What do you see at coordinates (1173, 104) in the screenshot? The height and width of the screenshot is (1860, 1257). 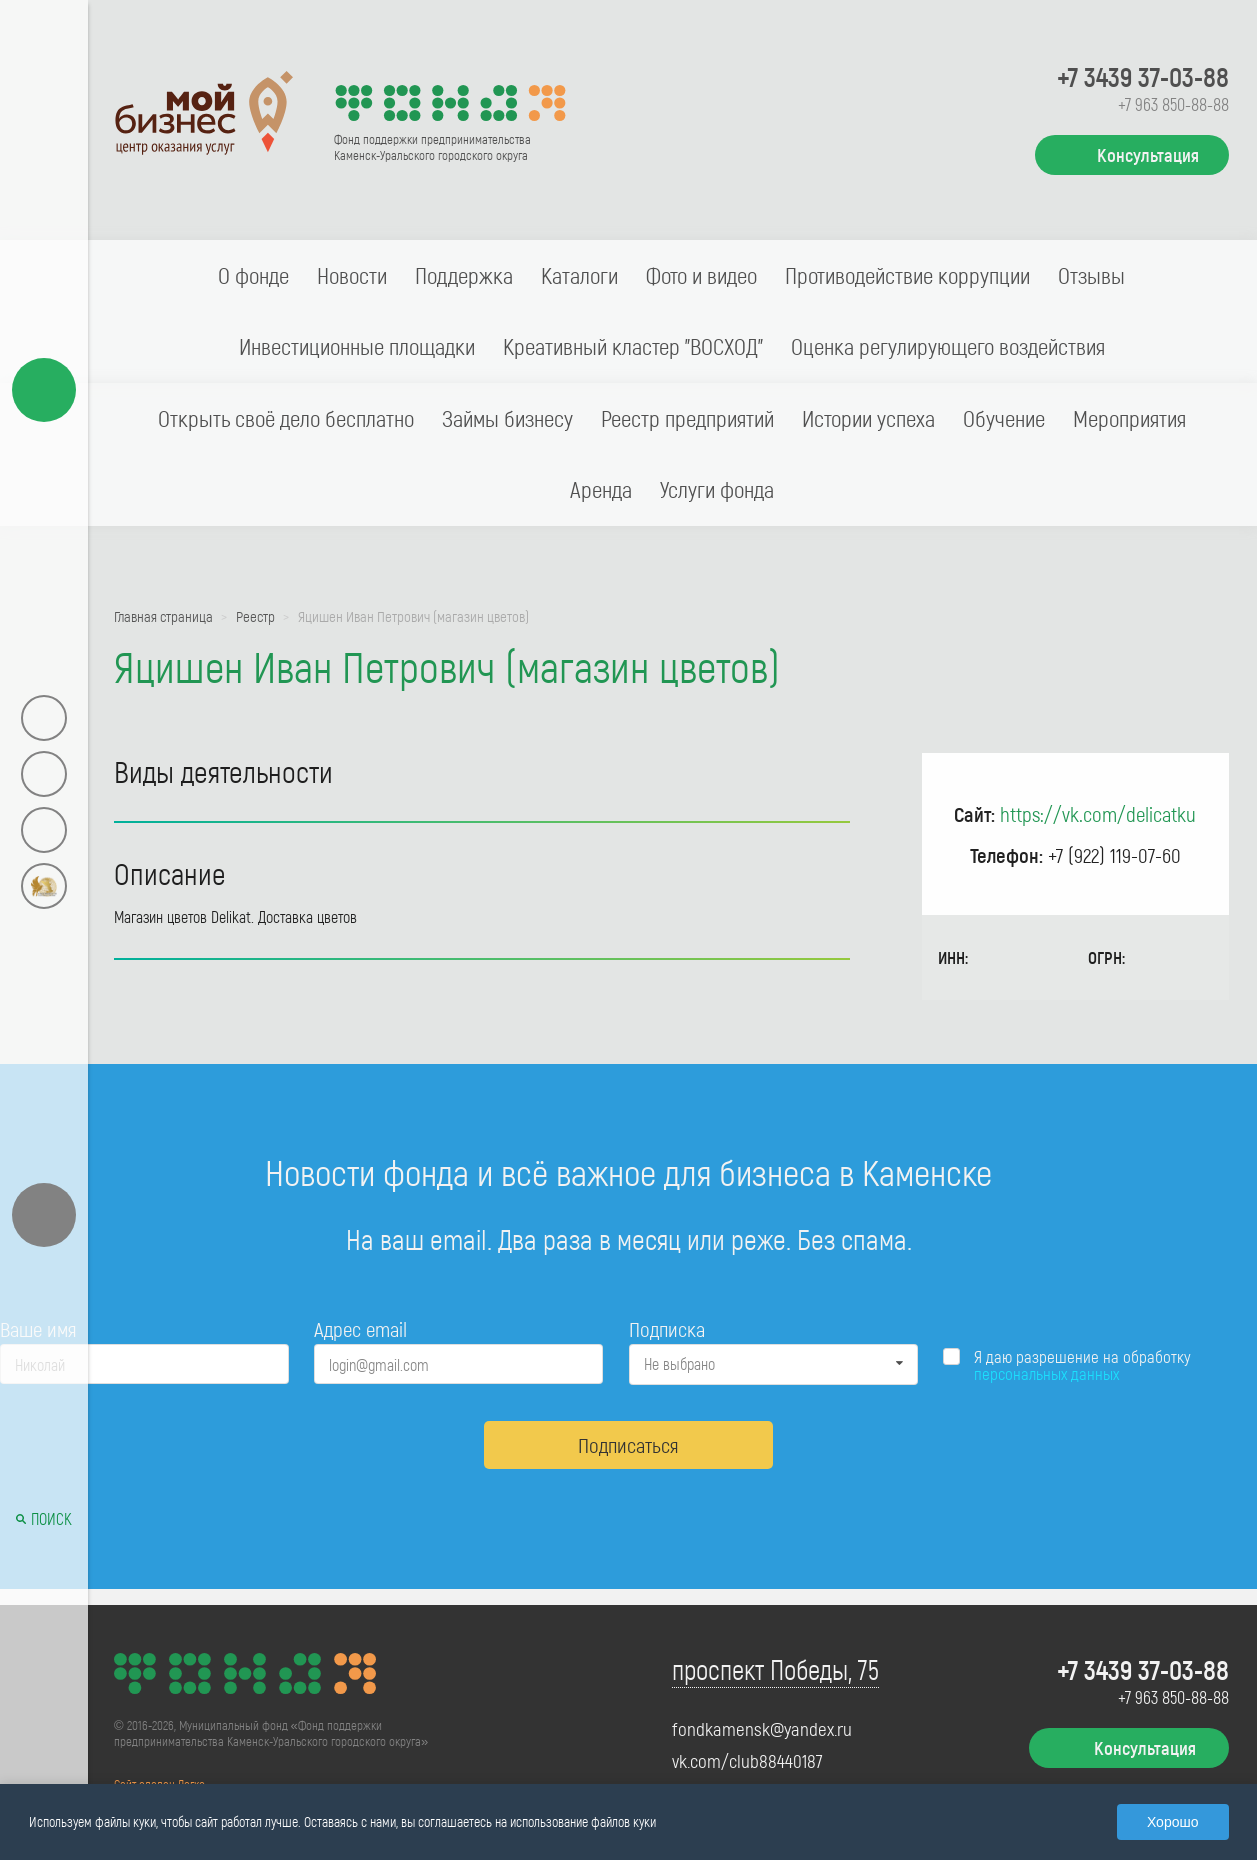 I see `+7 963 850-88-88` at bounding box center [1173, 104].